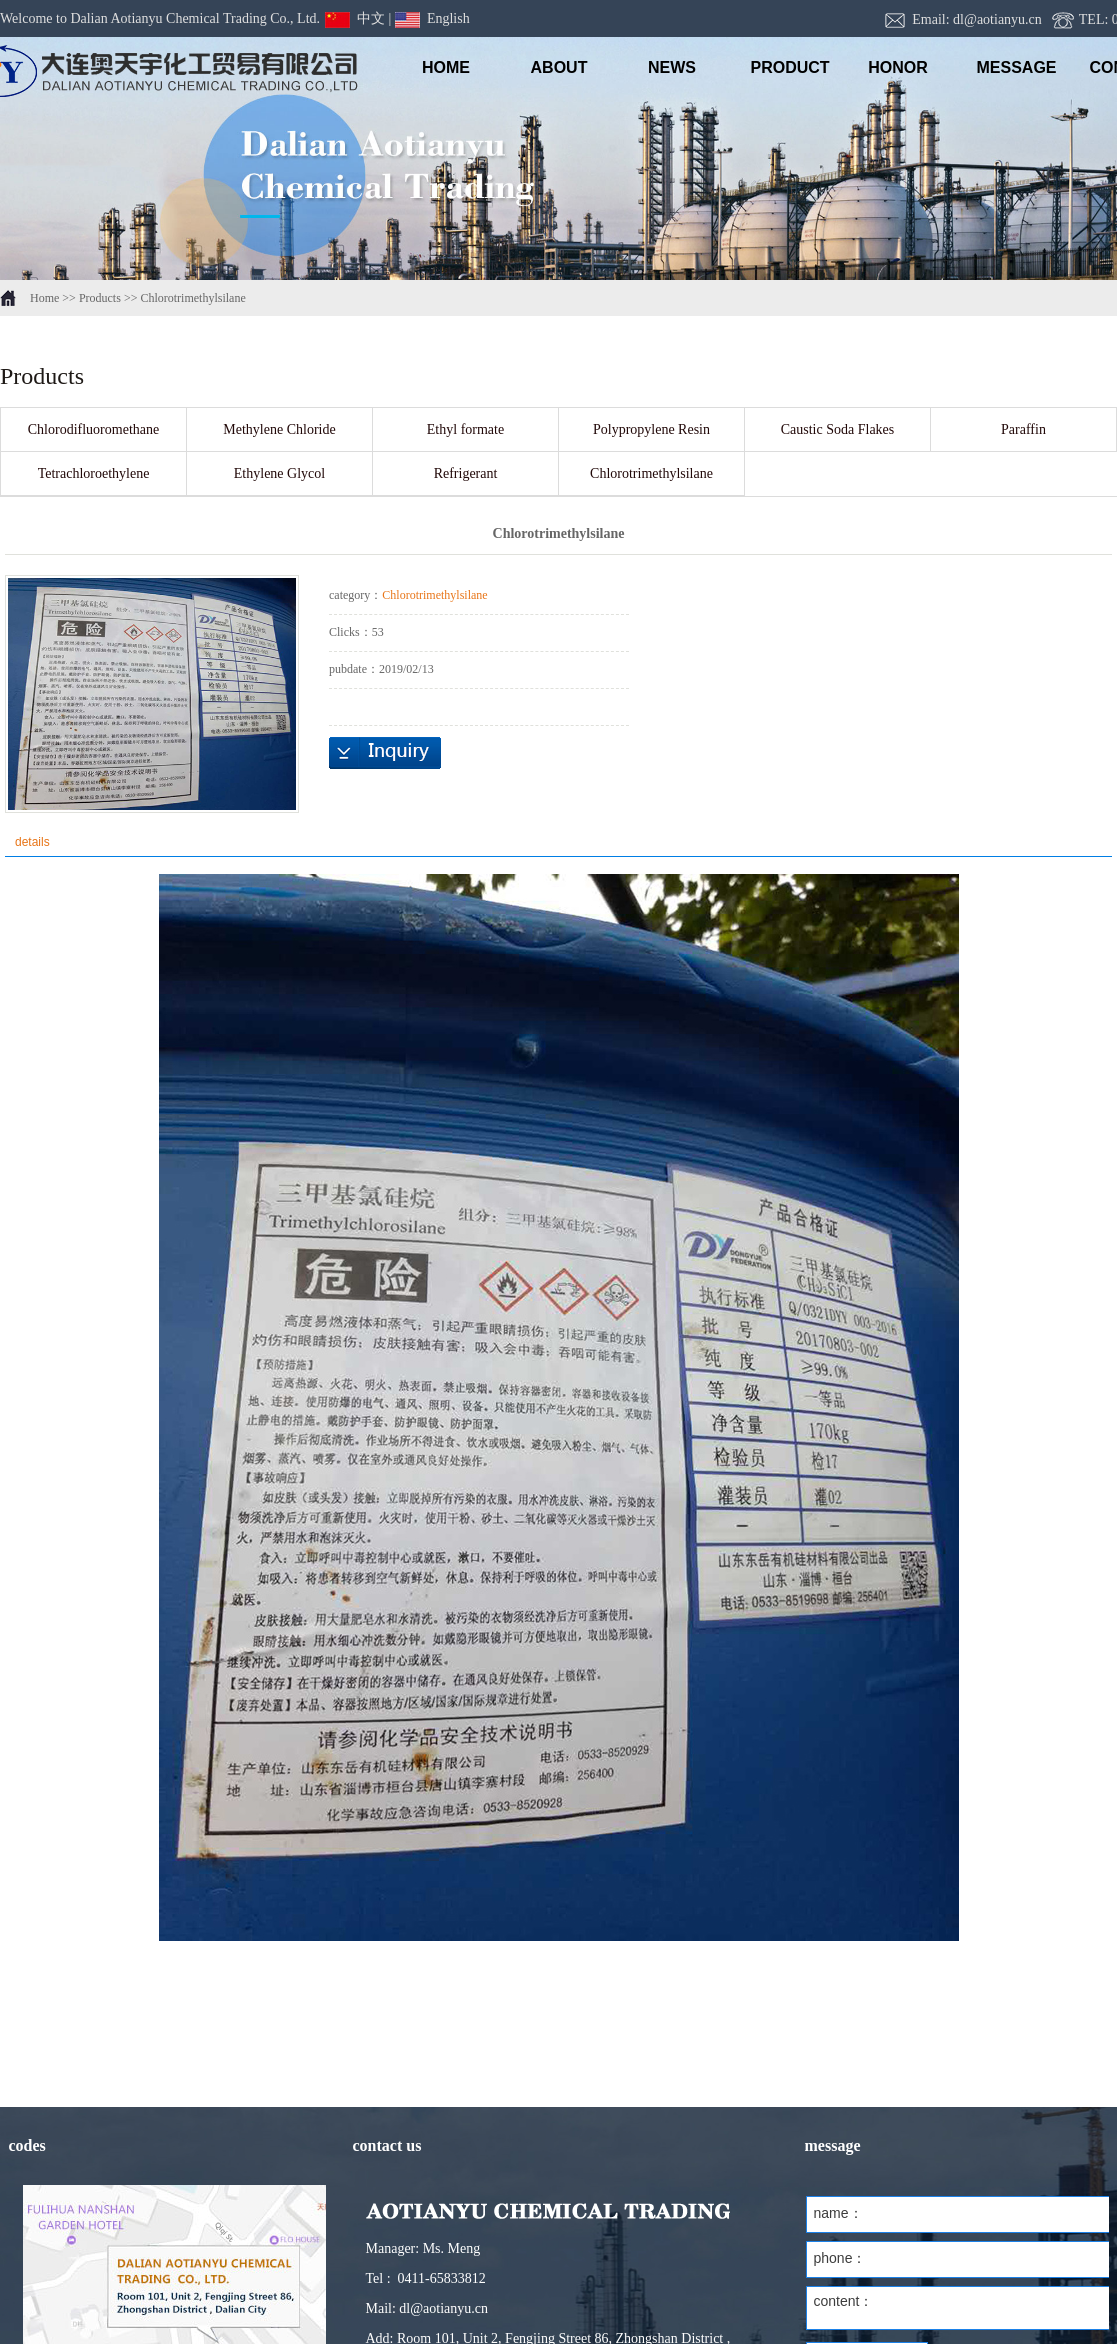 This screenshot has width=1117, height=2344. What do you see at coordinates (446, 67) in the screenshot?
I see `HOME` at bounding box center [446, 67].